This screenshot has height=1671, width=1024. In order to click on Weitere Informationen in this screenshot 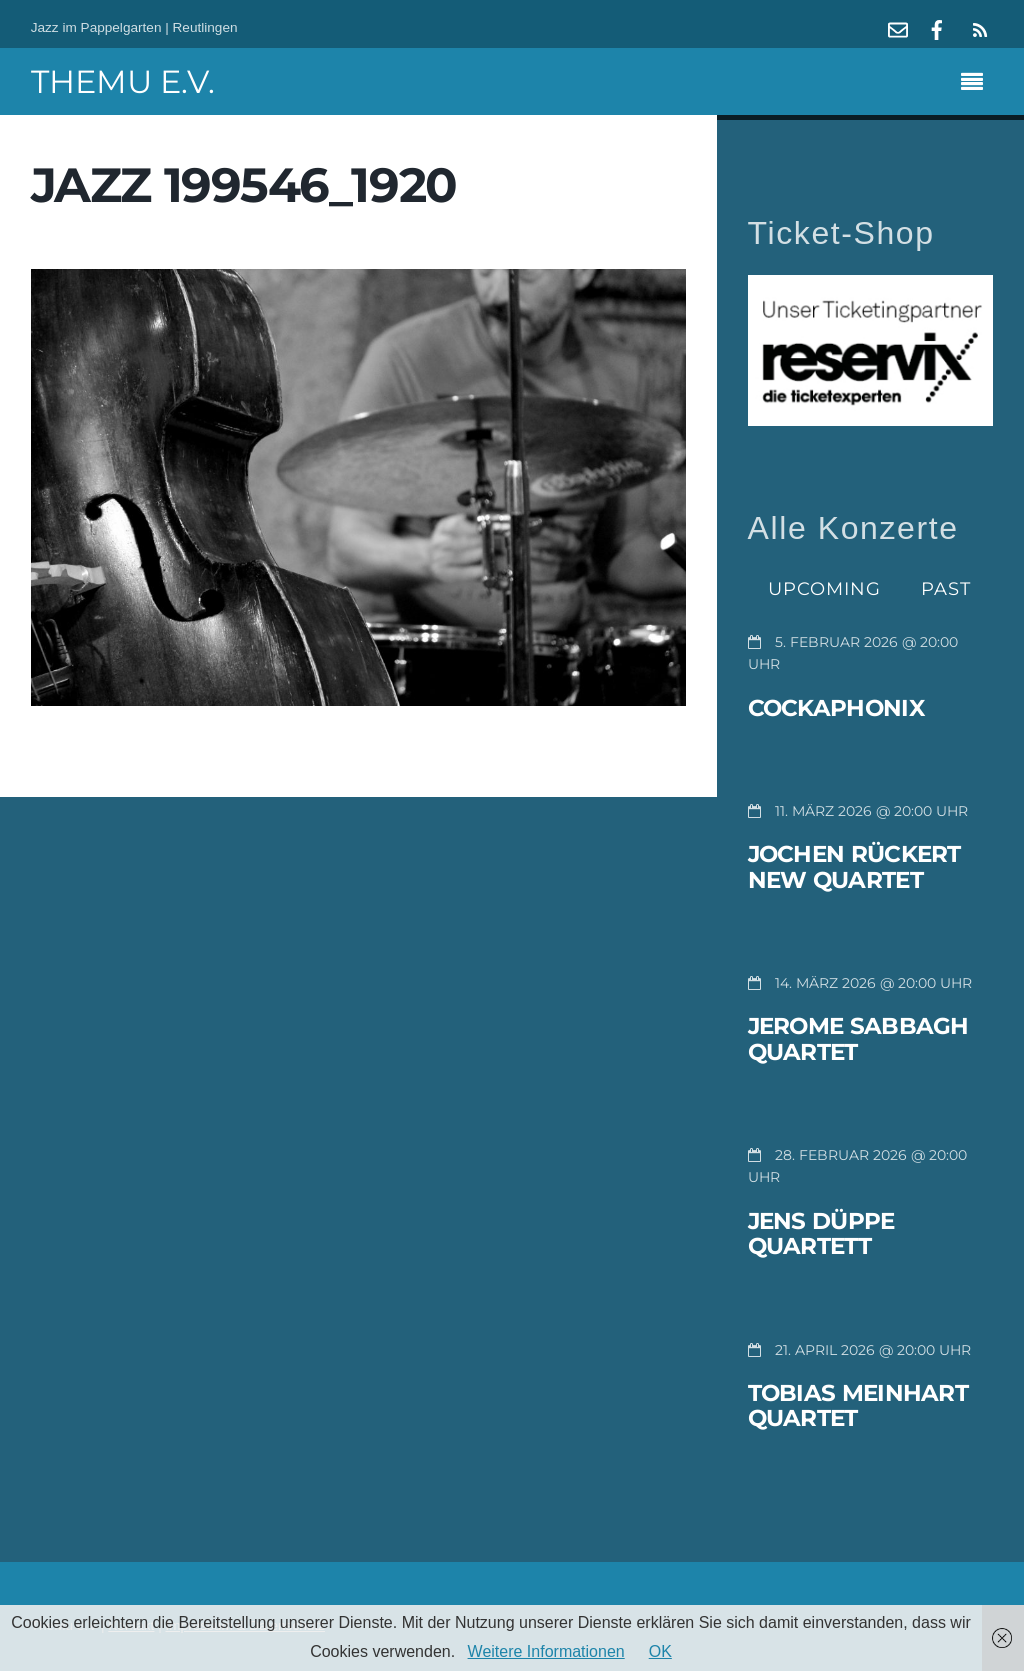, I will do `click(546, 1651)`.